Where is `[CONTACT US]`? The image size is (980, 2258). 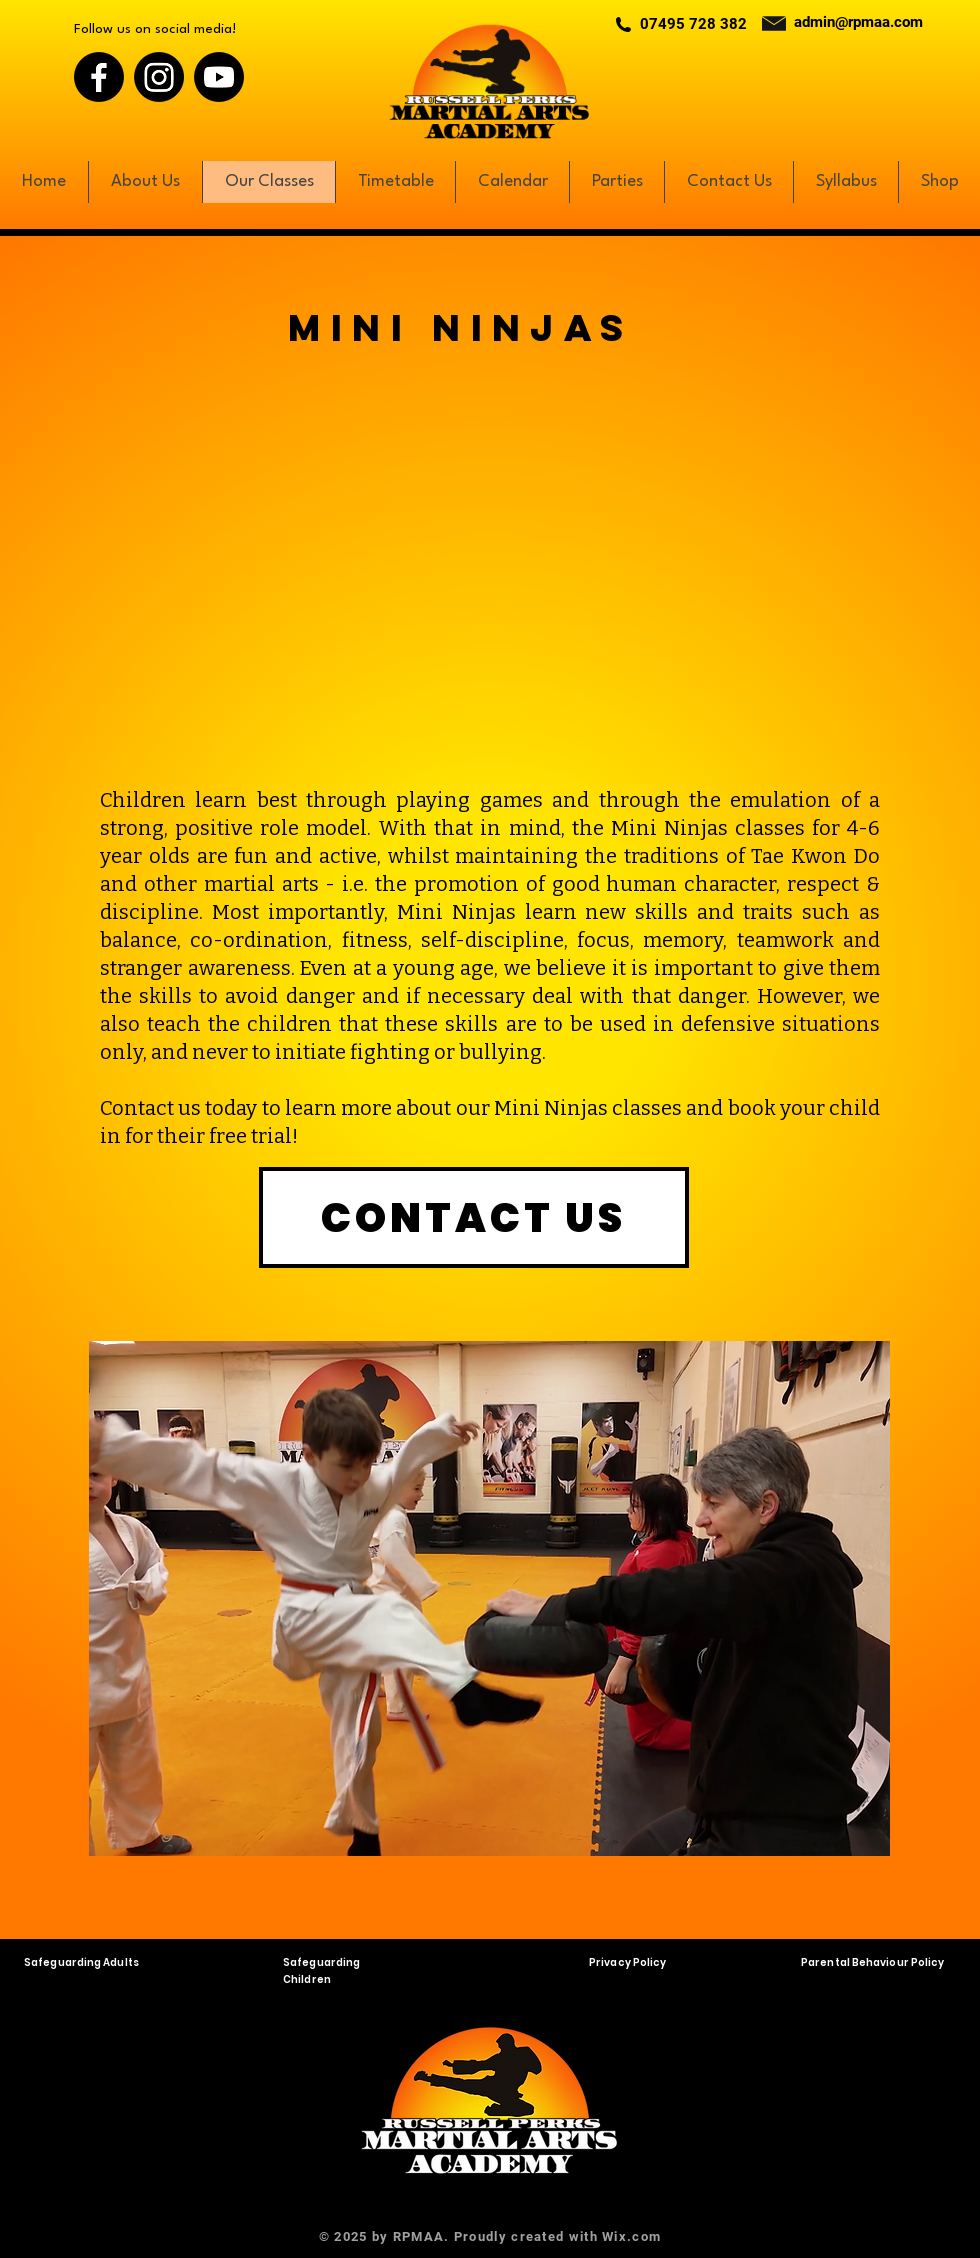 [CONTACT US] is located at coordinates (474, 1217).